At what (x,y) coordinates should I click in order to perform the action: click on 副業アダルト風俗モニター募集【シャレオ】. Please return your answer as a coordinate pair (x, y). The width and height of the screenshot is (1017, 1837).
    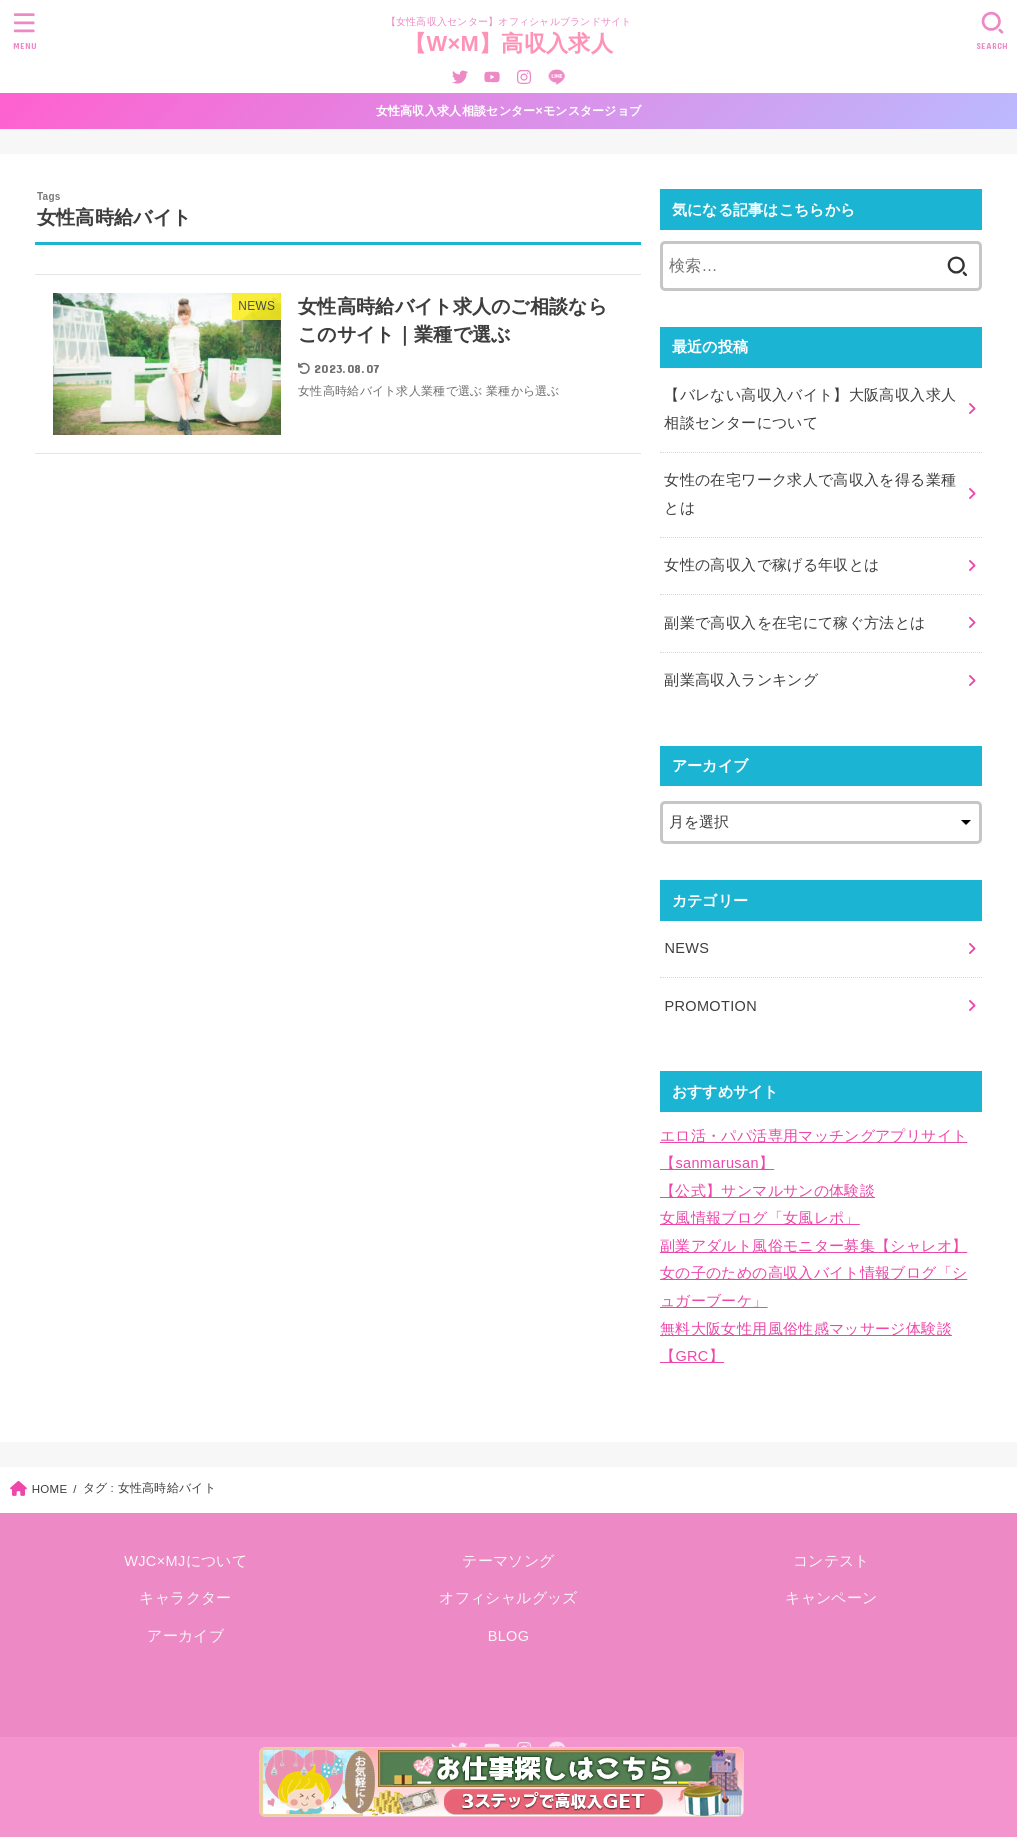
    Looking at the image, I should click on (813, 1246).